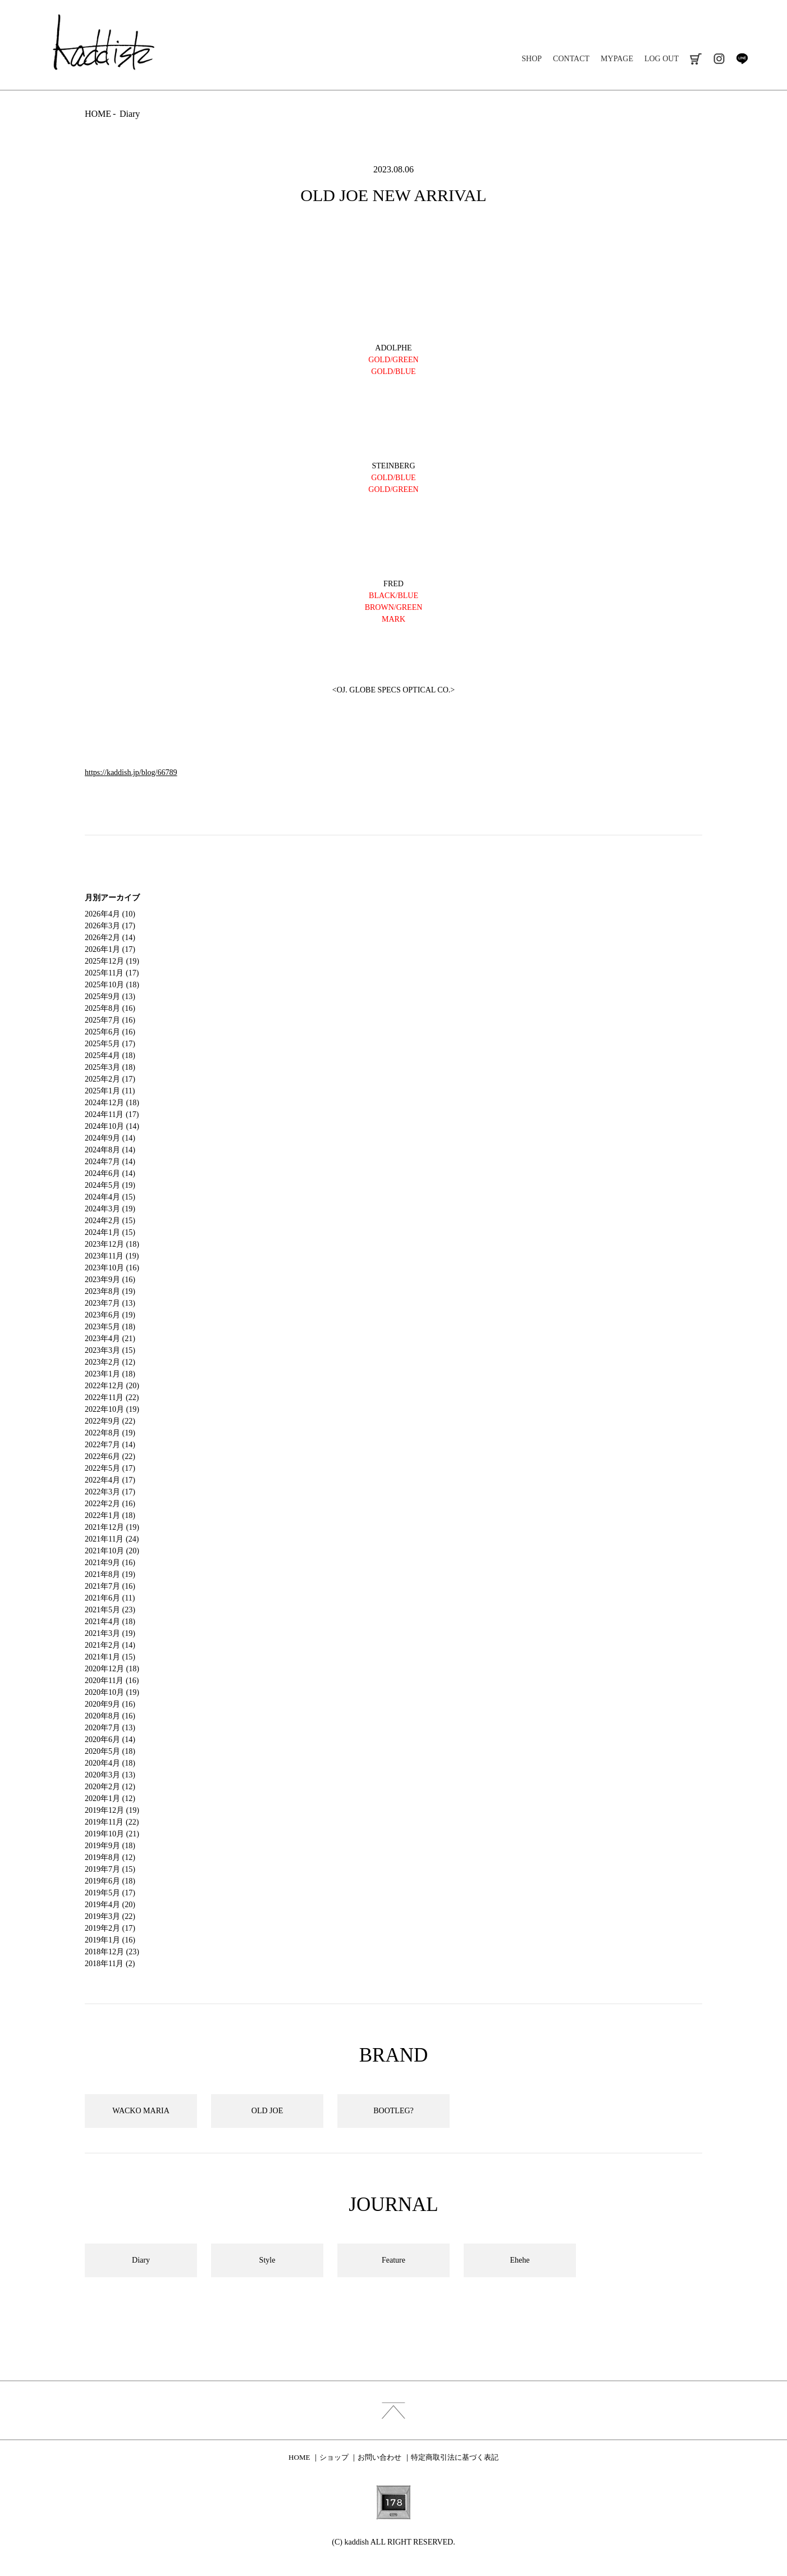 The height and width of the screenshot is (2576, 787). Describe the element at coordinates (110, 1893) in the screenshot. I see `2019年5月 (17)` at that location.